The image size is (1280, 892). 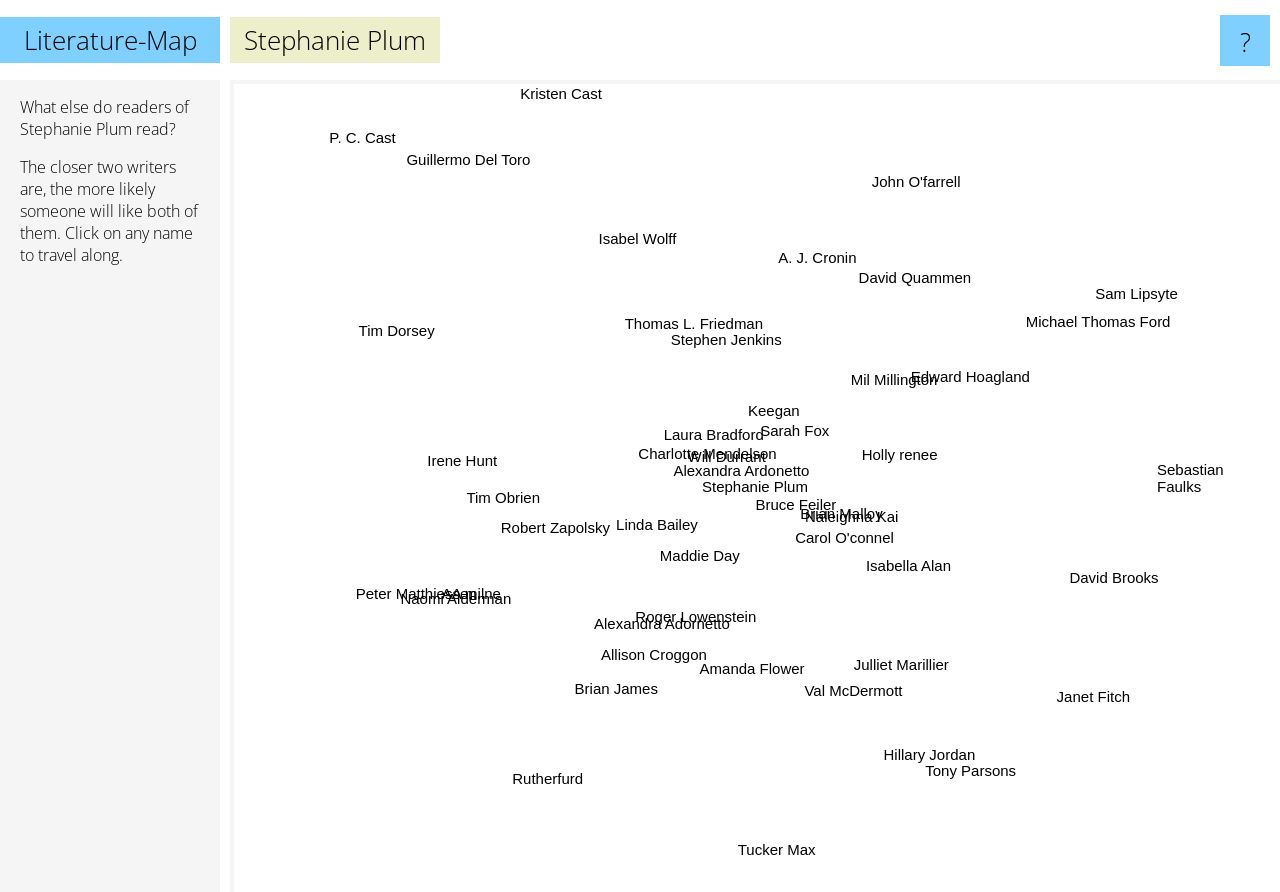 What do you see at coordinates (788, 429) in the screenshot?
I see `Sarah Fox` at bounding box center [788, 429].